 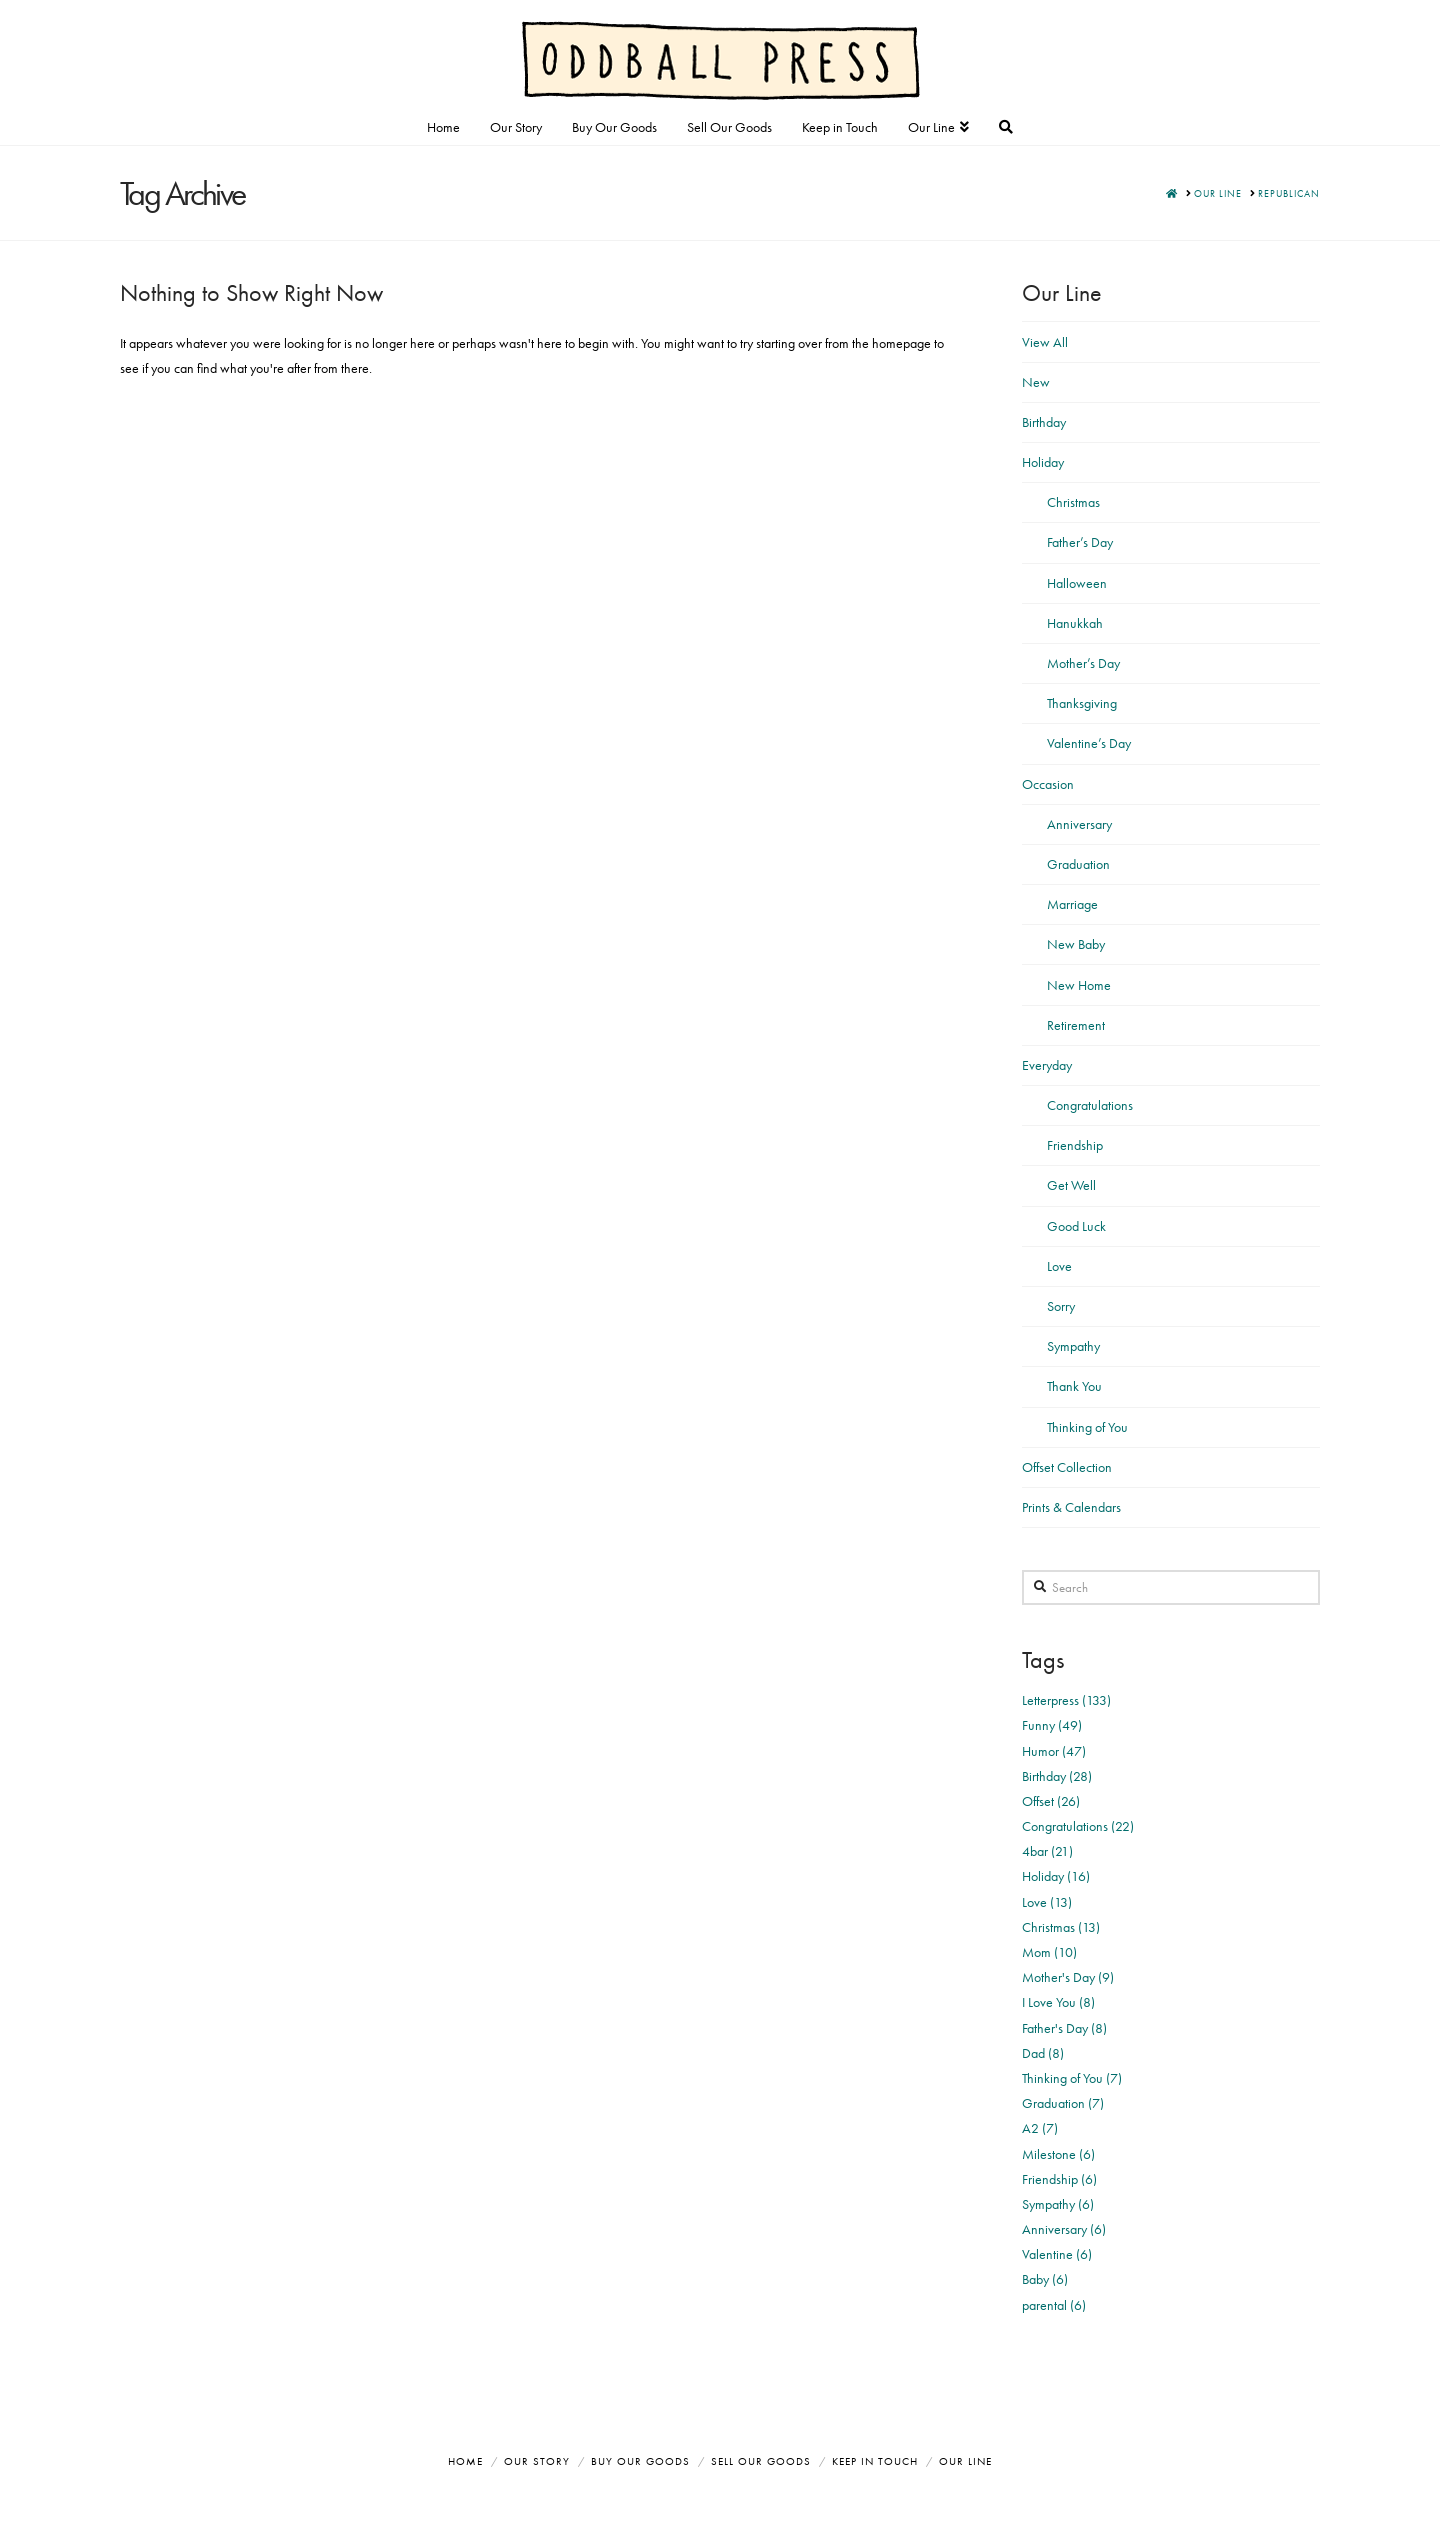 I want to click on Christmas (13), so click(x=1061, y=1927).